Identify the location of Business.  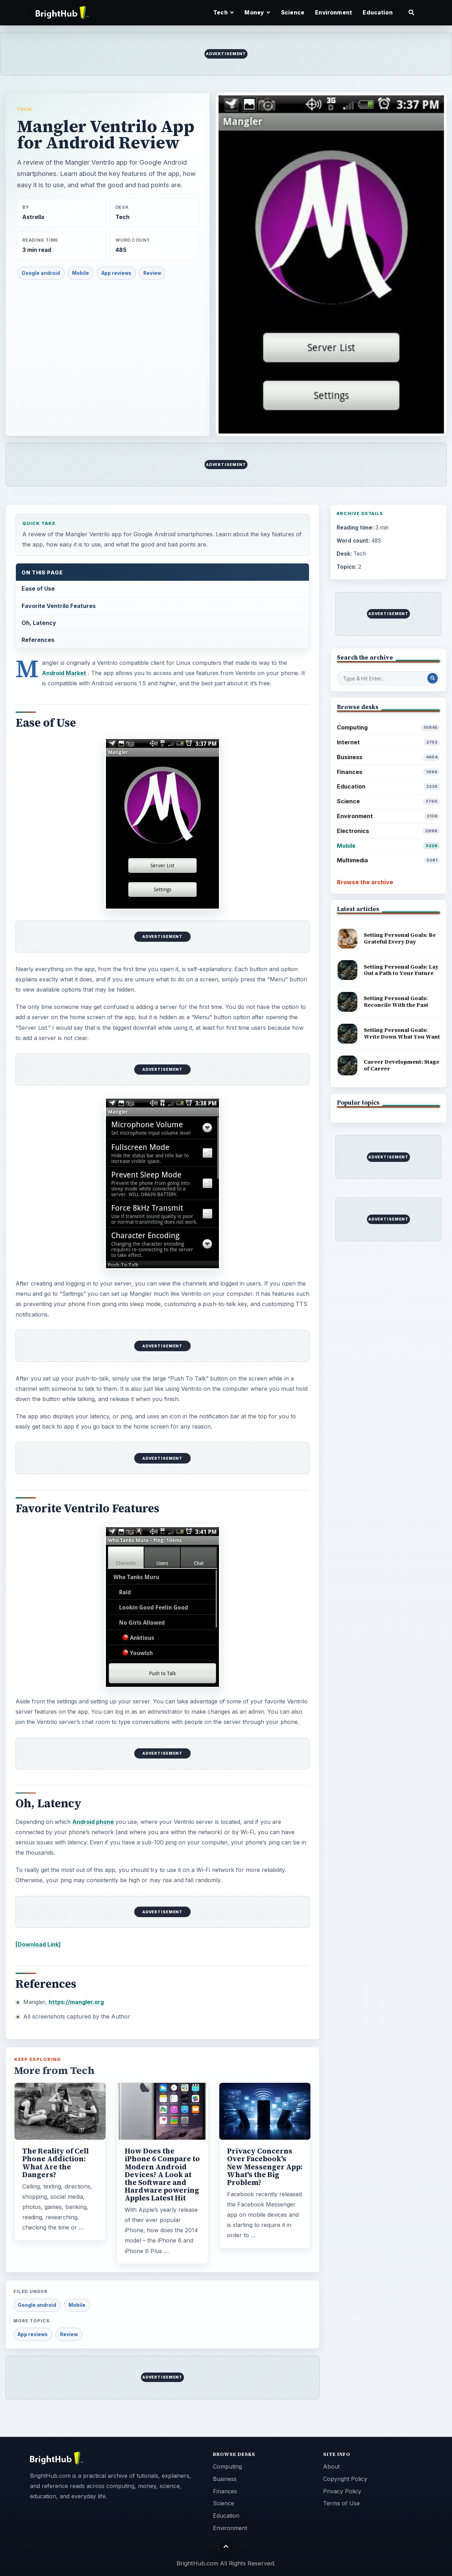
(388, 757).